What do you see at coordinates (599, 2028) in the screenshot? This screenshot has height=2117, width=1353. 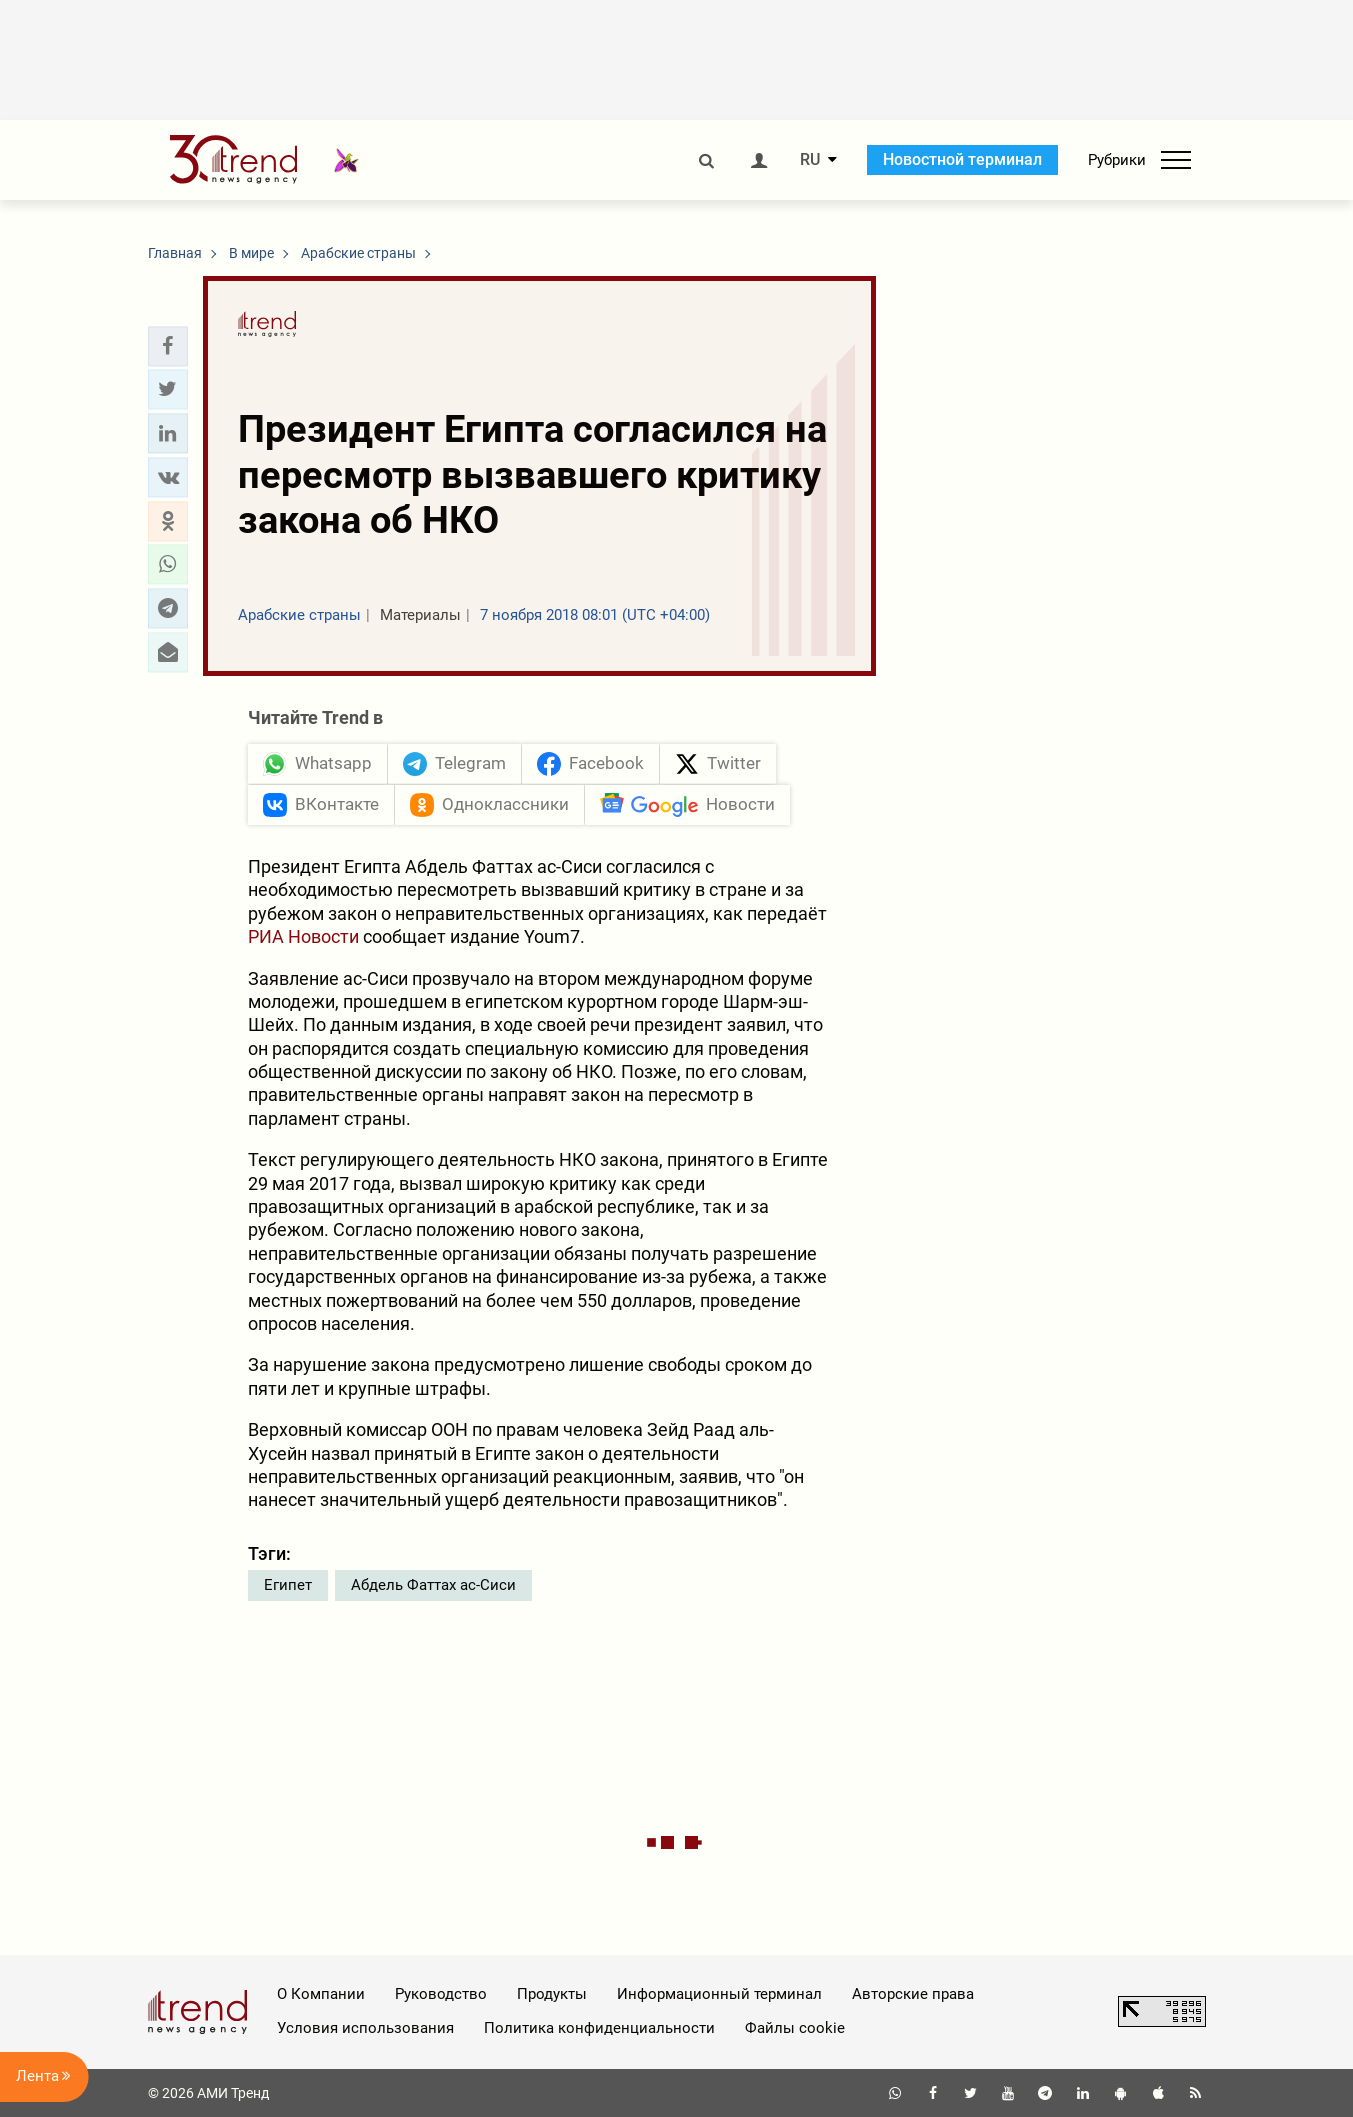 I see `Политика конфиденциальности` at bounding box center [599, 2028].